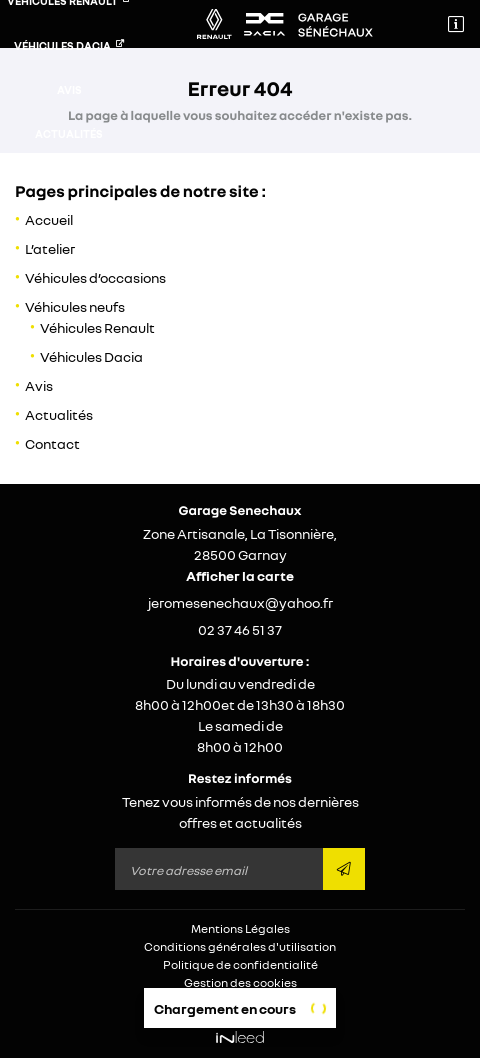  Describe the element at coordinates (69, 177) in the screenshot. I see `Contact` at that location.